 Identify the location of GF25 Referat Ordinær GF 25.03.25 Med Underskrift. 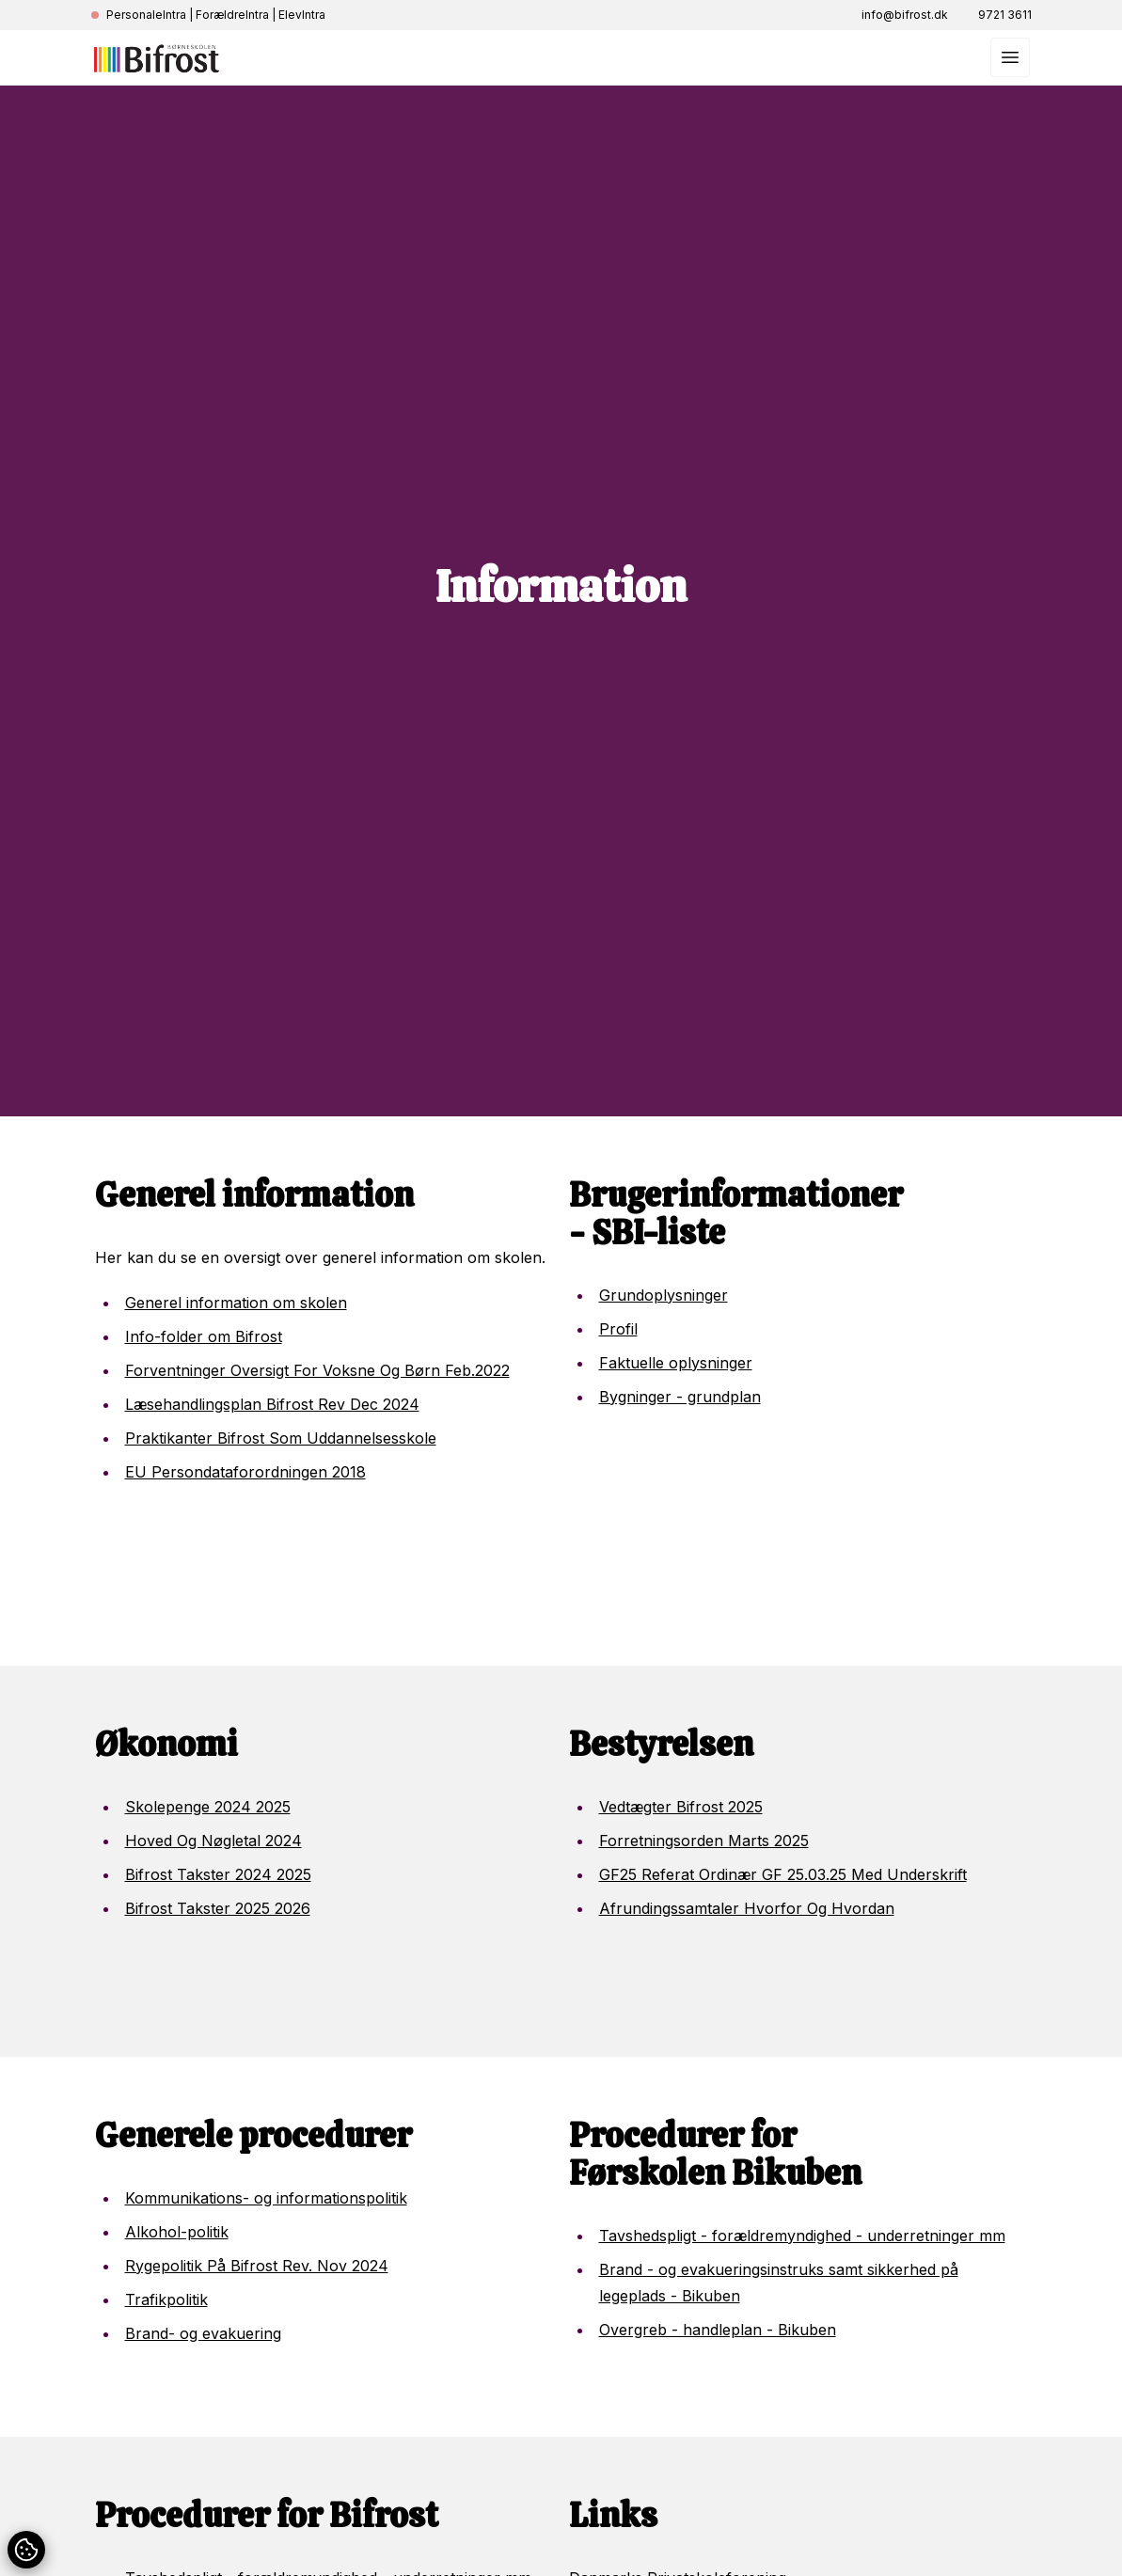
(783, 1874).